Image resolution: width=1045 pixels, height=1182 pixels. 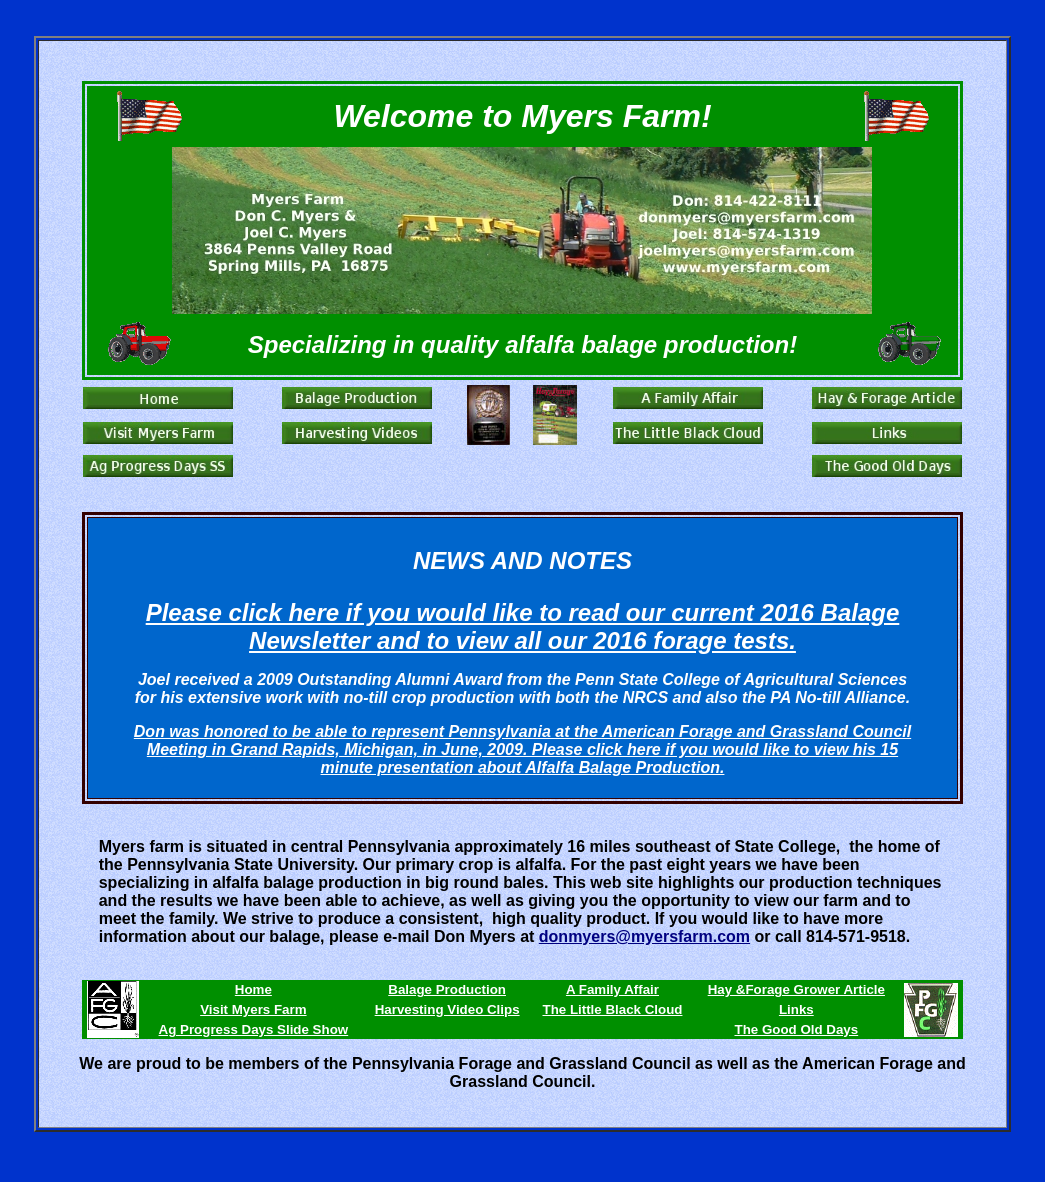 I want to click on Harvesting Video Clips, so click(x=447, y=1009).